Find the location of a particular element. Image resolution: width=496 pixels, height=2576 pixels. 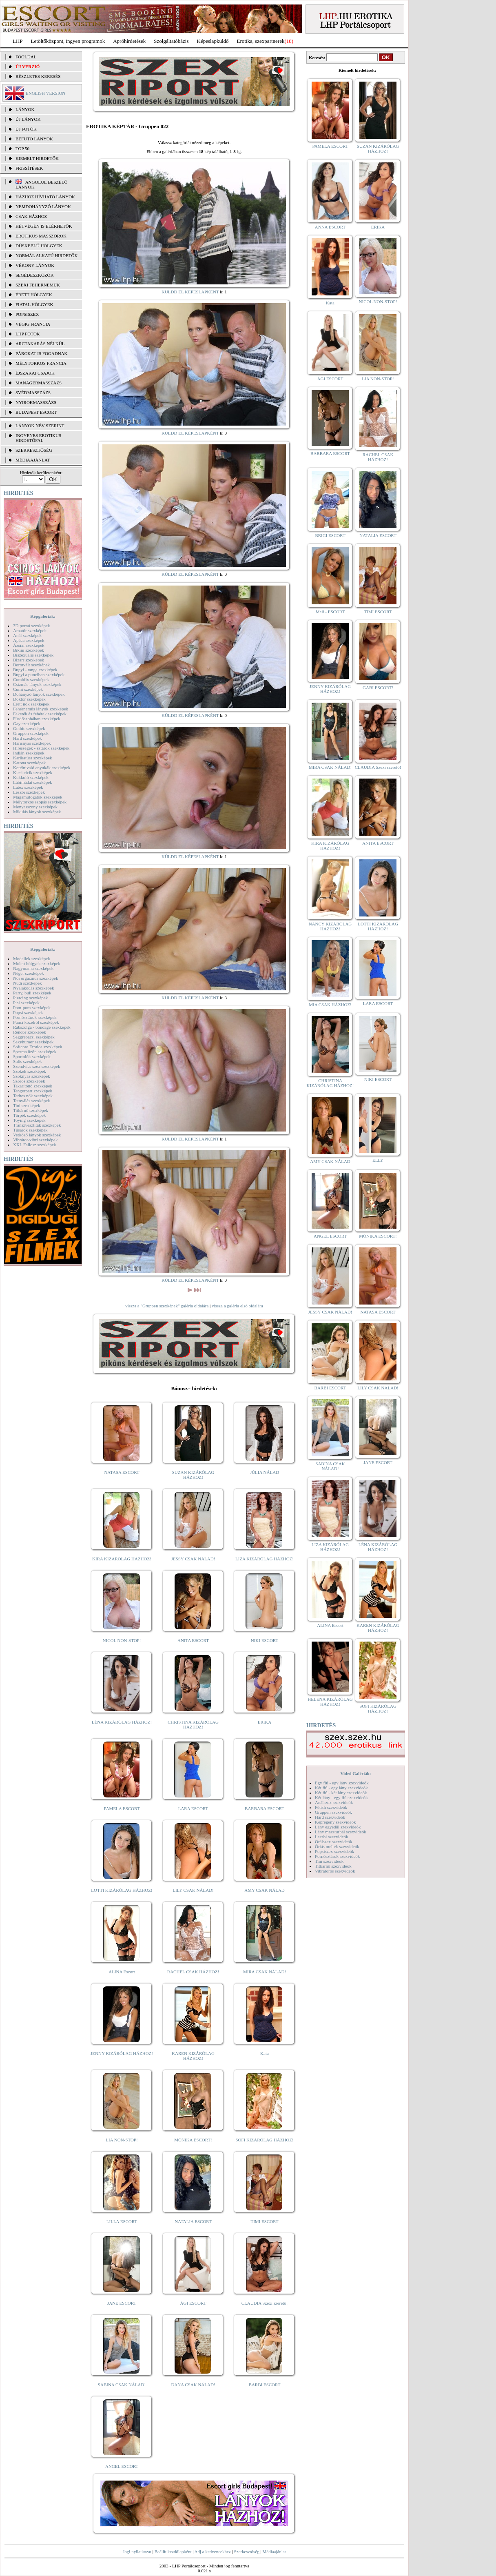

Tetoválás szexképek is located at coordinates (31, 1100).